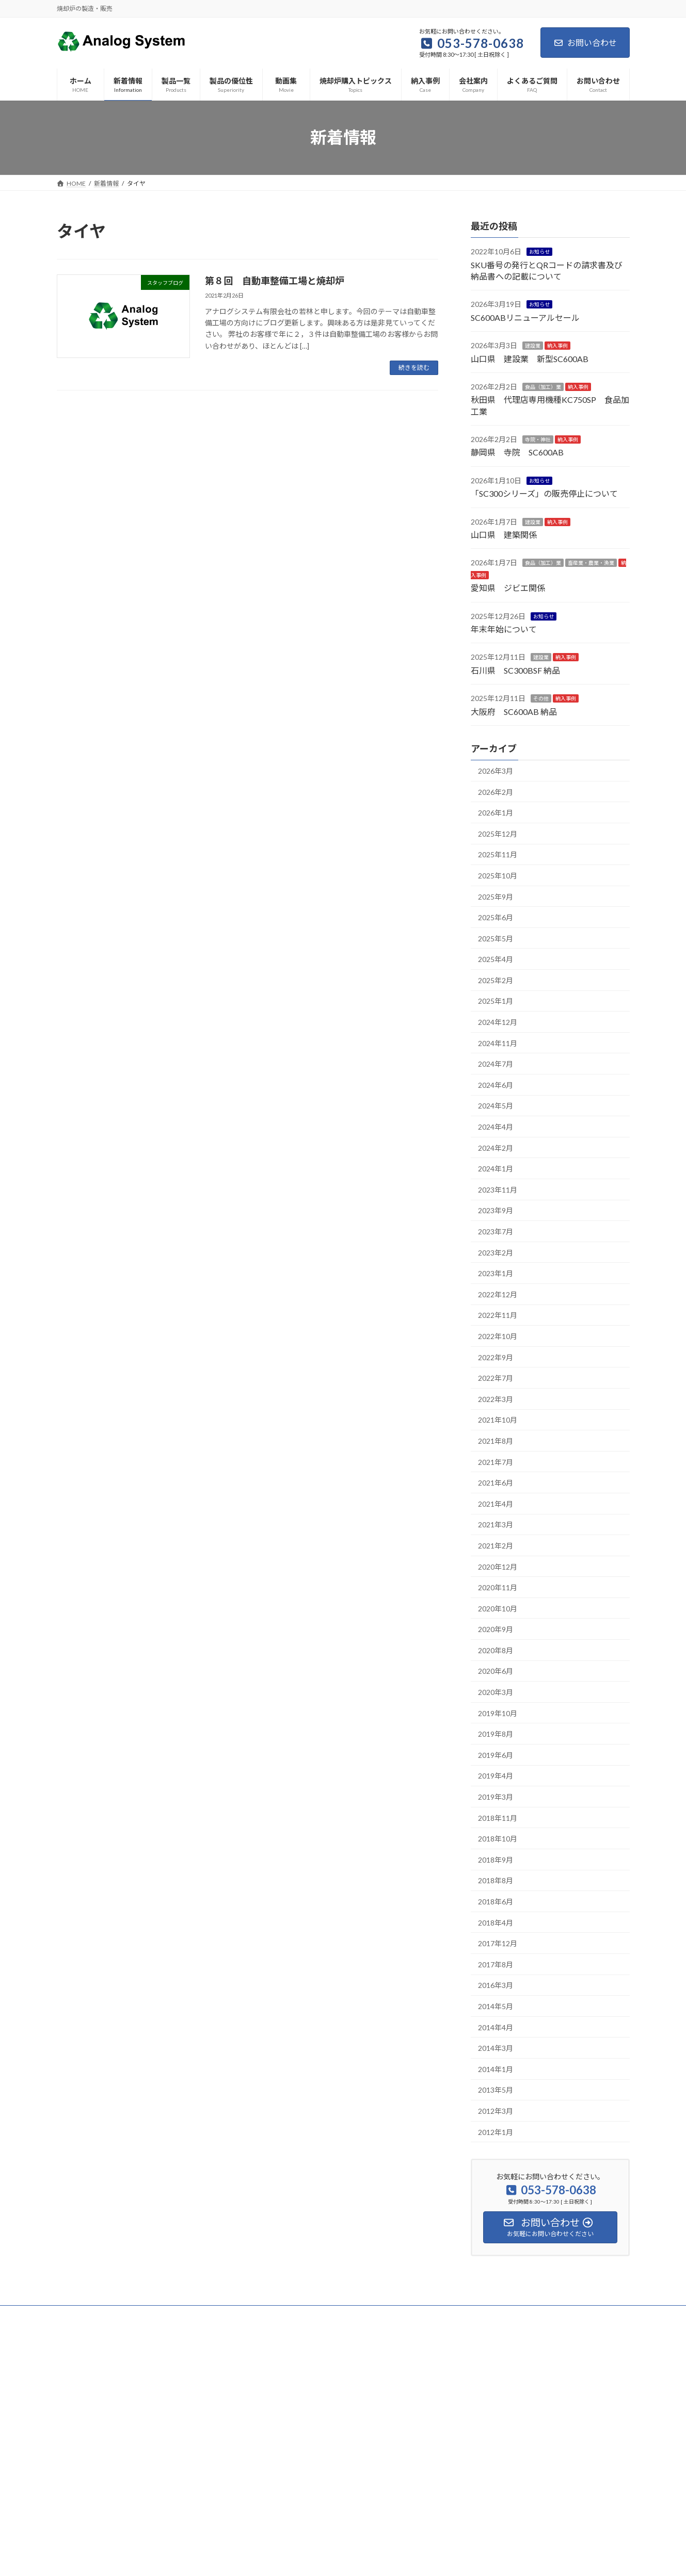  I want to click on Facebook page, so click(539, 2386).